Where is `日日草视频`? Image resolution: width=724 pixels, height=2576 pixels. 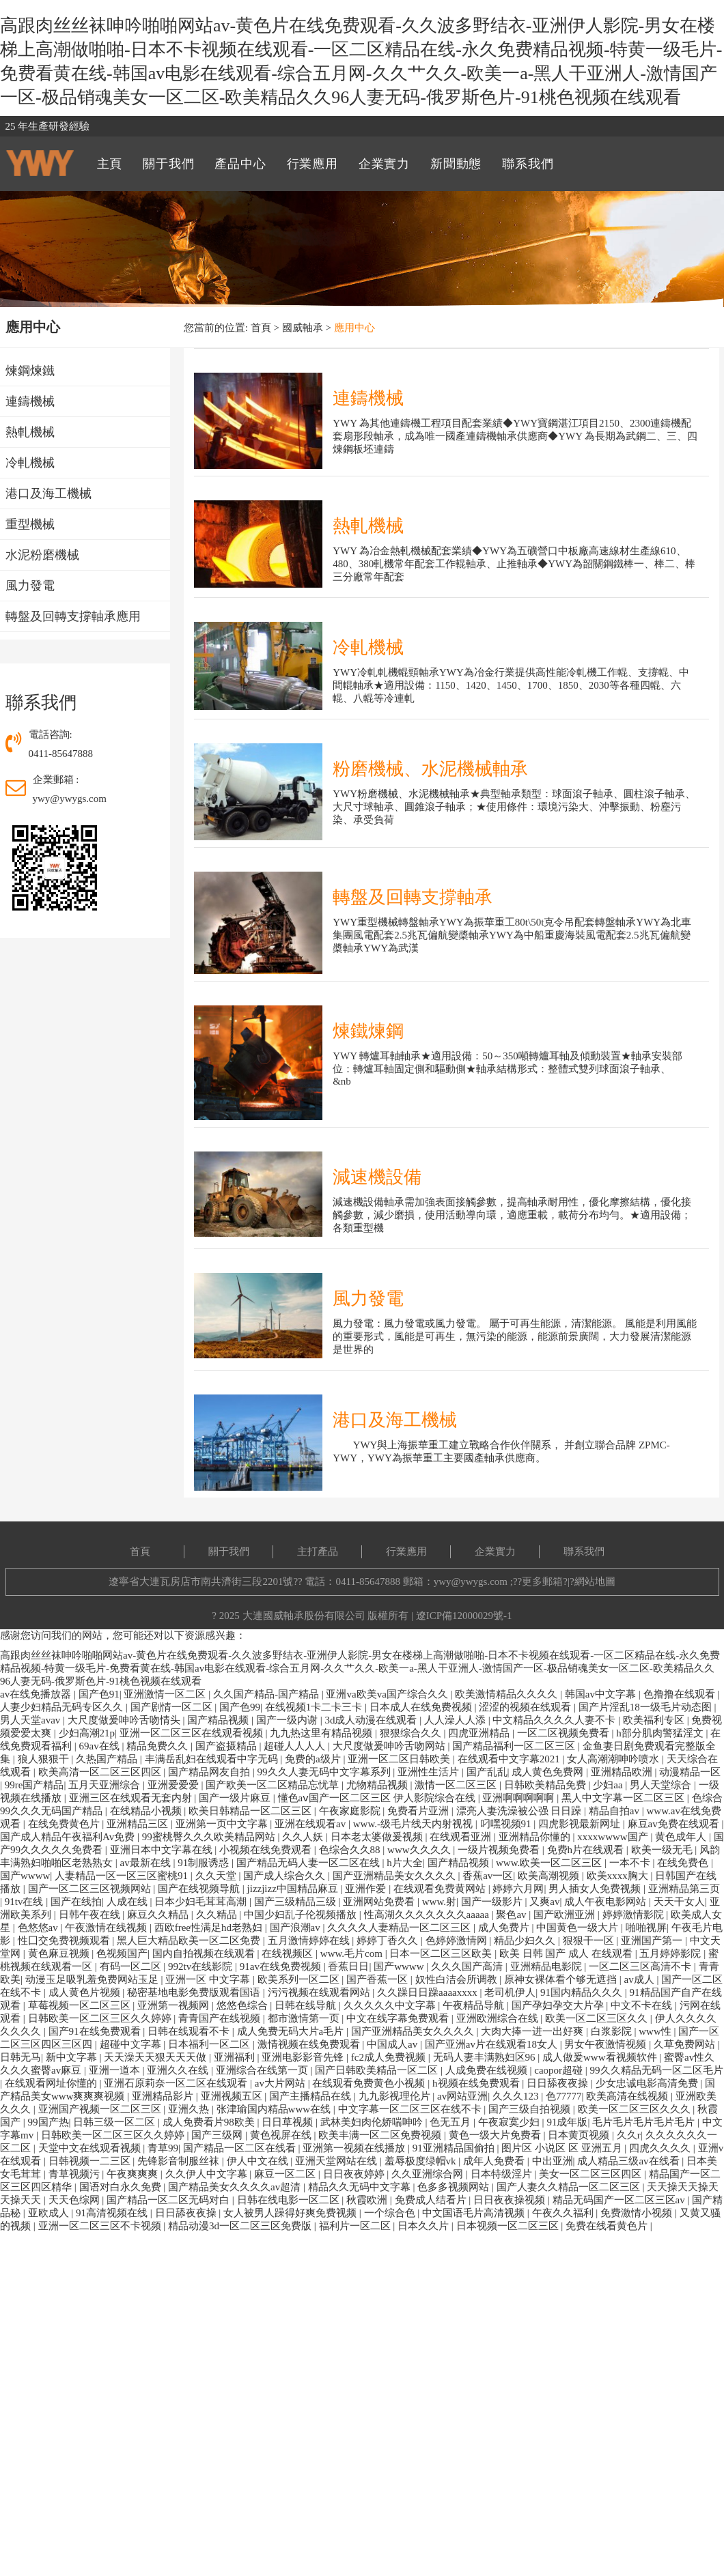
日日草视频 is located at coordinates (289, 2122).